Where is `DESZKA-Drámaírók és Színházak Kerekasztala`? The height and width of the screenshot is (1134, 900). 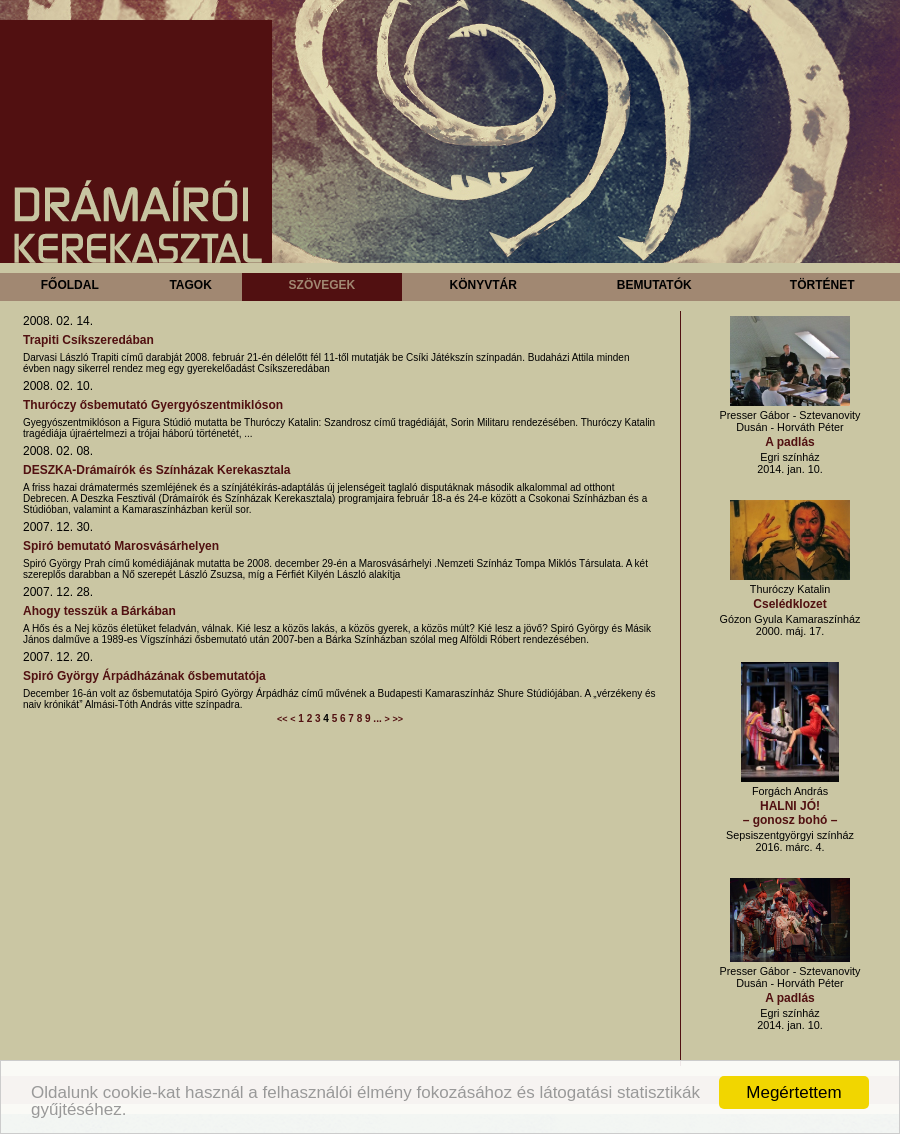 DESZKA-Drámaírók és Színházak Kerekasztala is located at coordinates (156, 470).